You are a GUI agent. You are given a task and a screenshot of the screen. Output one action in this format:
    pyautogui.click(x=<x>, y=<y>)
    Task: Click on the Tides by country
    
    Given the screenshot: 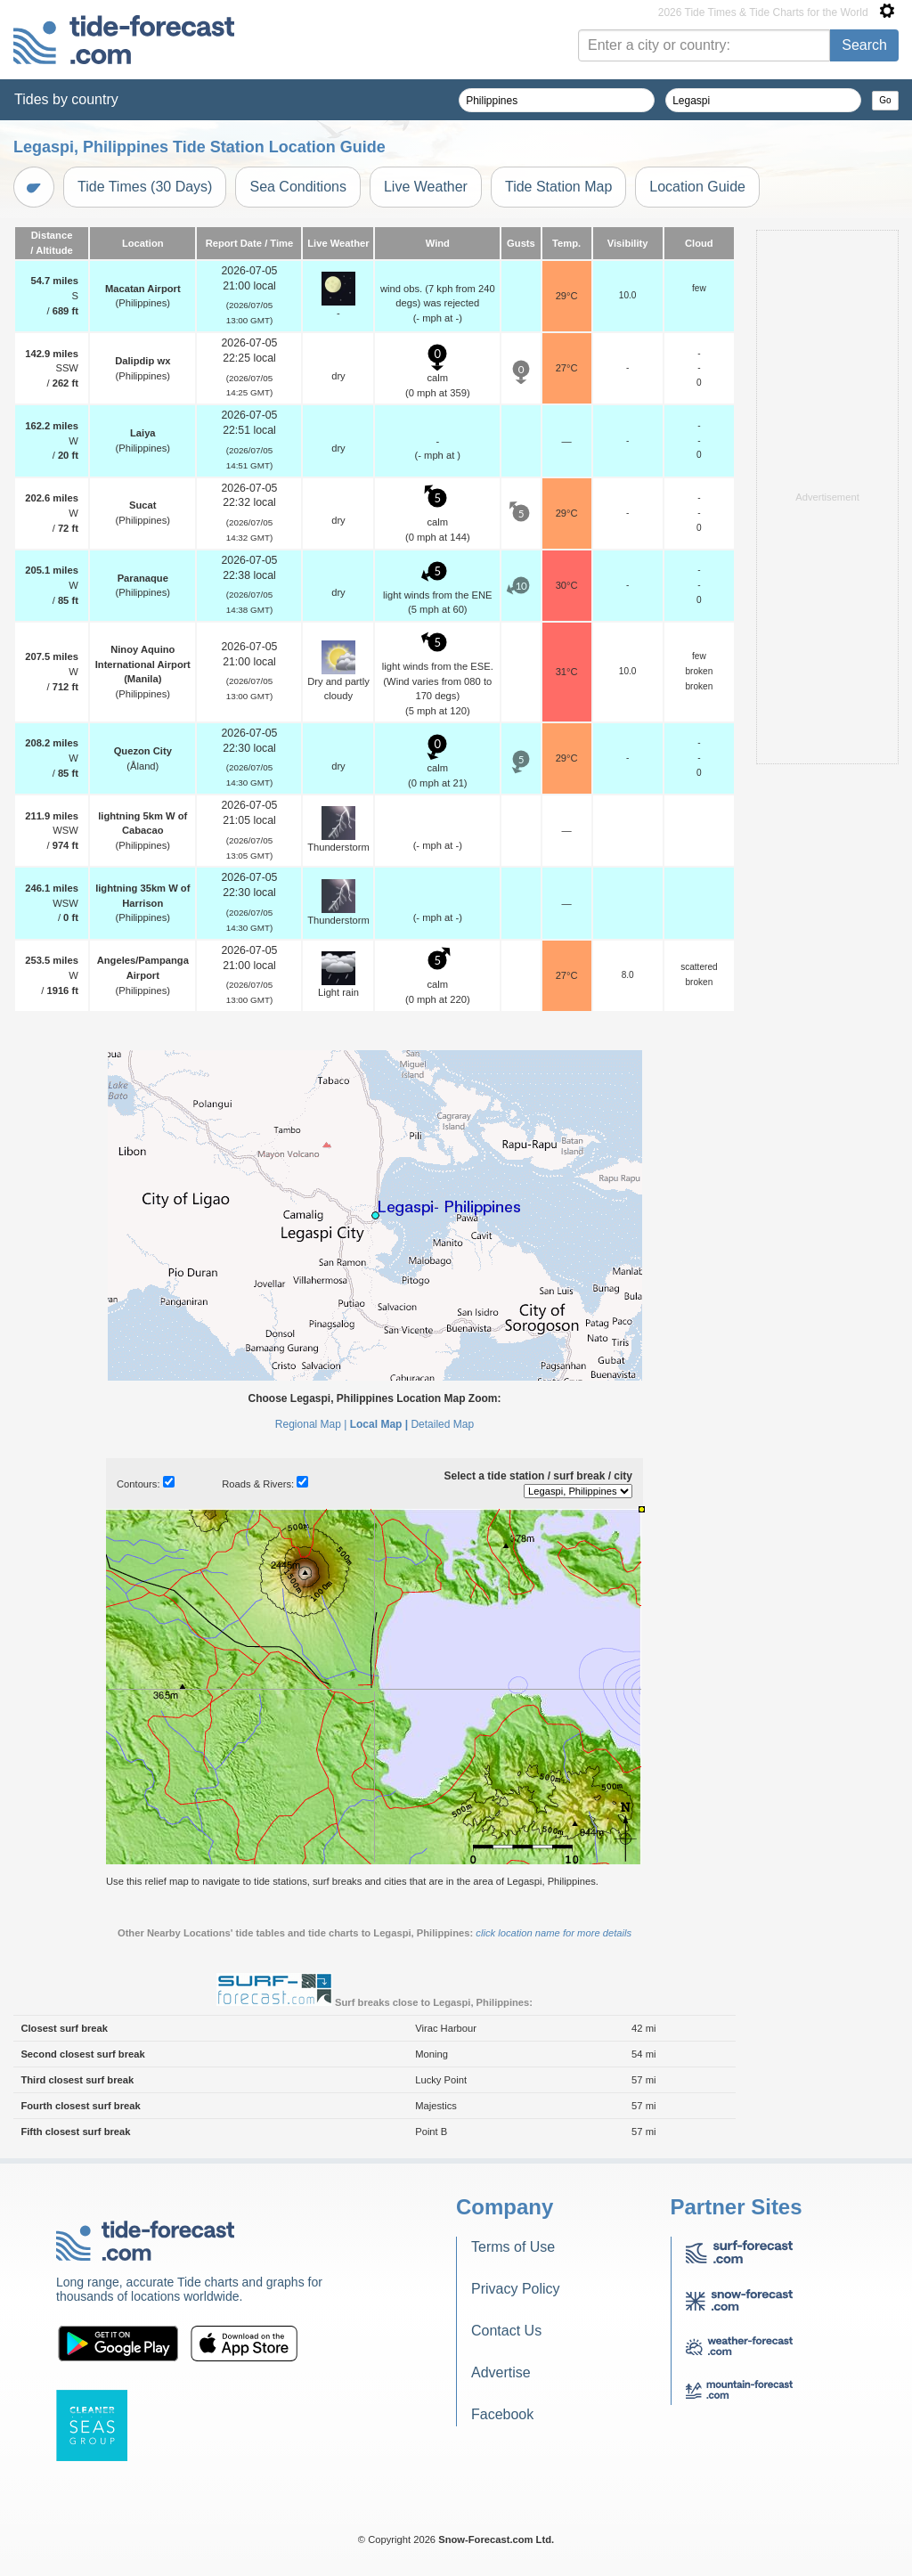 What is the action you would take?
    pyautogui.click(x=66, y=99)
    